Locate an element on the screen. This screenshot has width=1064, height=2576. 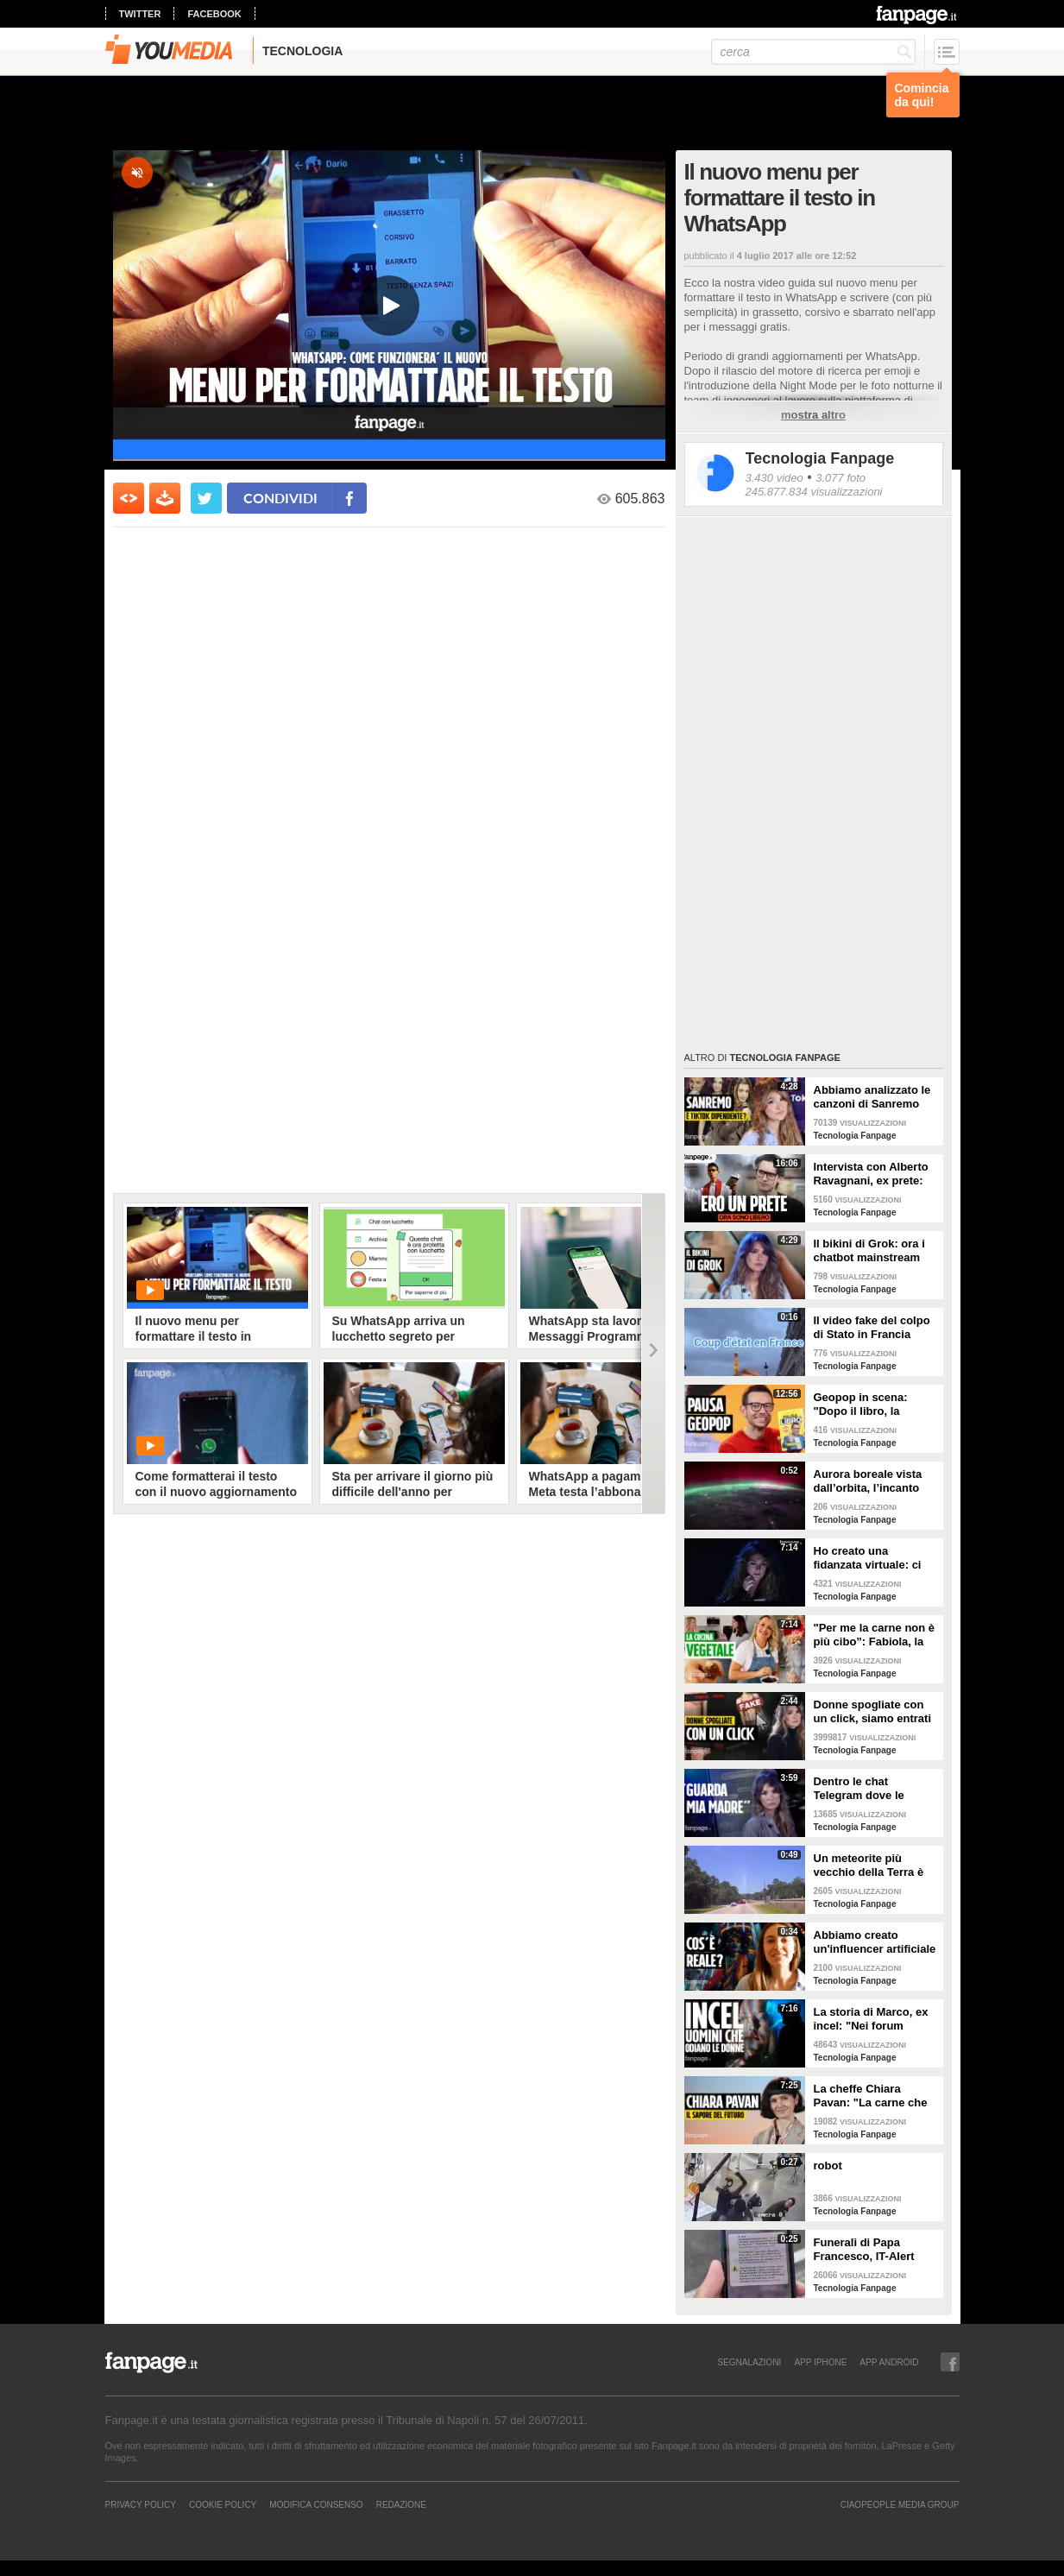
Dentro le chat Telegram dove le donne diventano prede: "Mando foto di mia nipote. È nuda" is located at coordinates (872, 1789).